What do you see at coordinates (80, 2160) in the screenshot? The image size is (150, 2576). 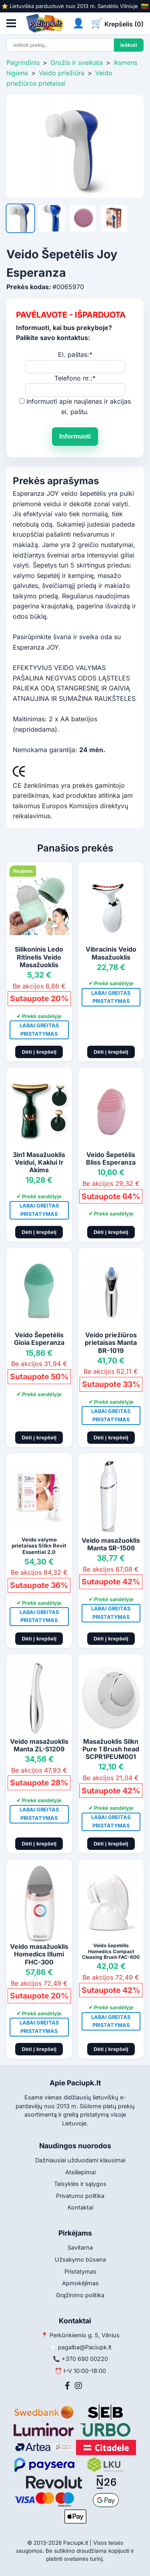 I see `Dažniausiai užduodami klausimai` at bounding box center [80, 2160].